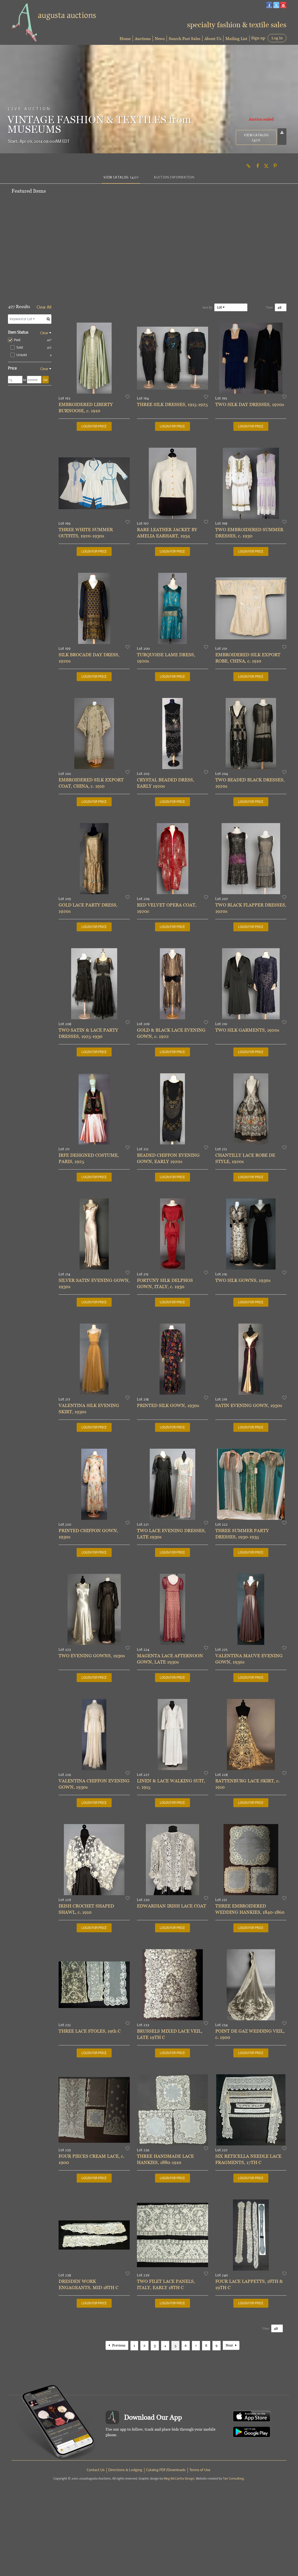  I want to click on THREE LACE STOLES, 19th C, so click(90, 2031).